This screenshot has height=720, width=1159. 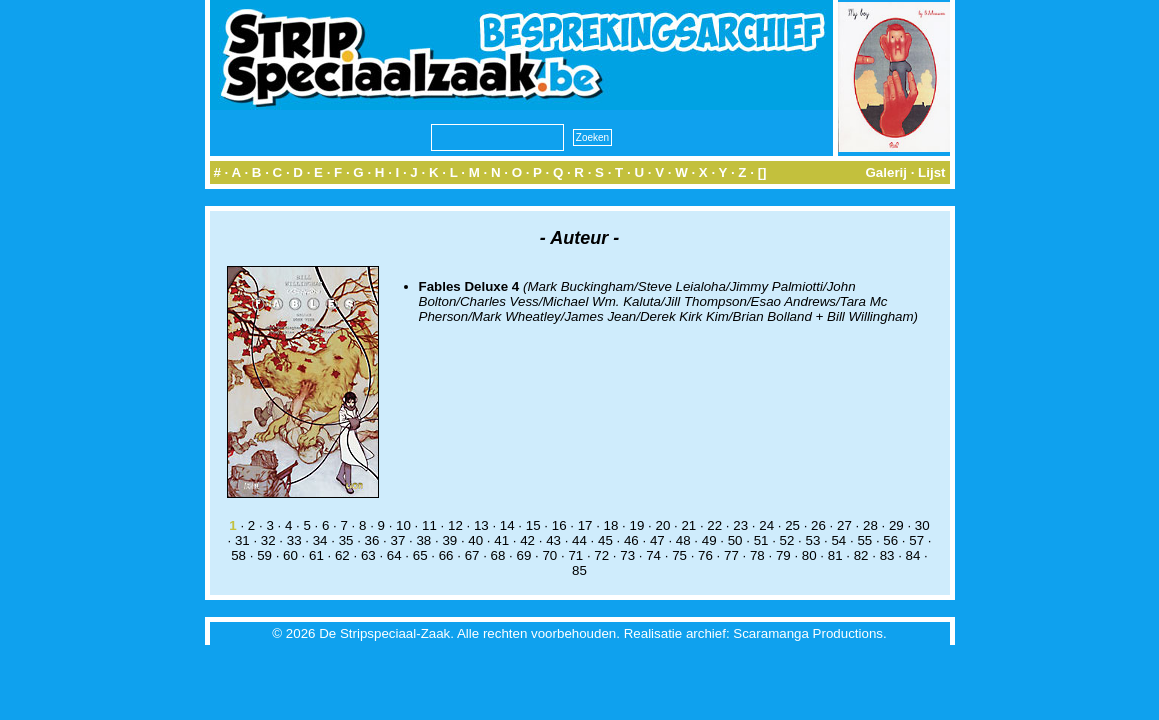 What do you see at coordinates (916, 540) in the screenshot?
I see `57` at bounding box center [916, 540].